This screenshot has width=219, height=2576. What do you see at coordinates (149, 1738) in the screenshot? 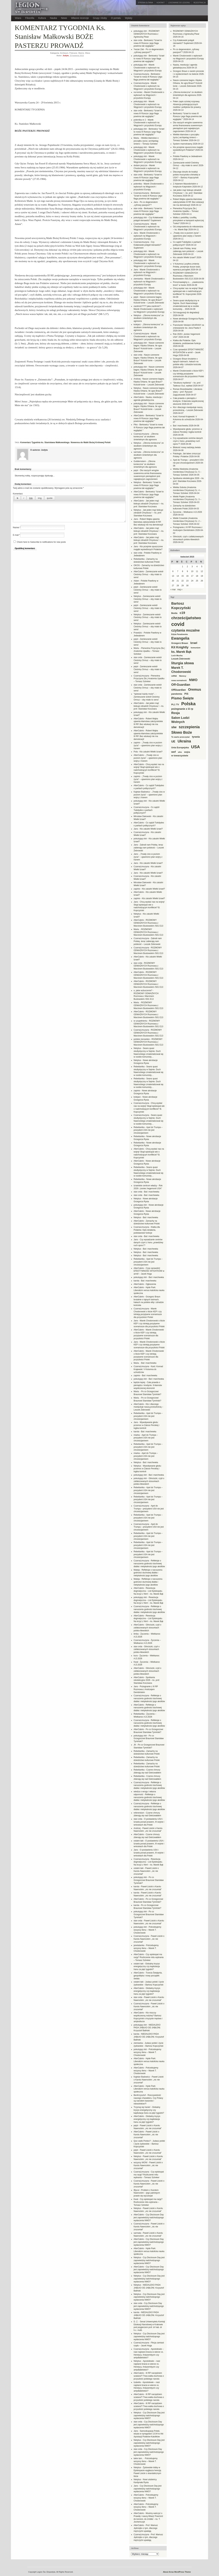
I see `Po co Grzegorzowi Braunowi Stanisław Tymiński?` at bounding box center [149, 1738].